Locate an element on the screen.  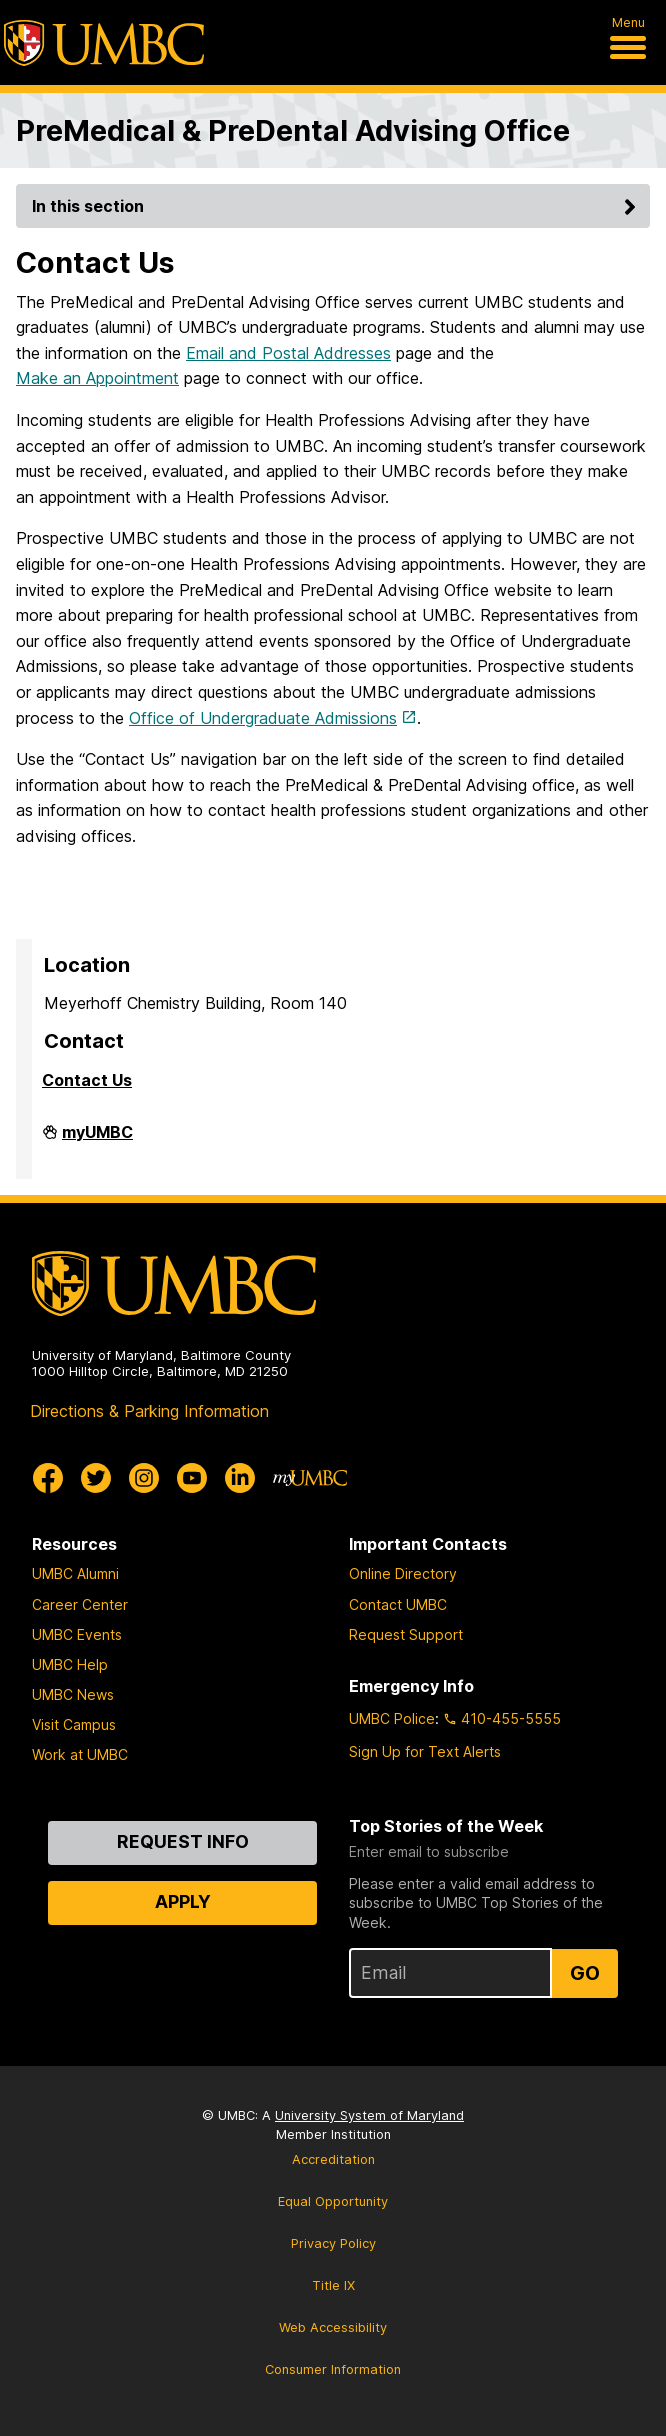
Office of Undergraduate Admissions is located at coordinates (263, 718).